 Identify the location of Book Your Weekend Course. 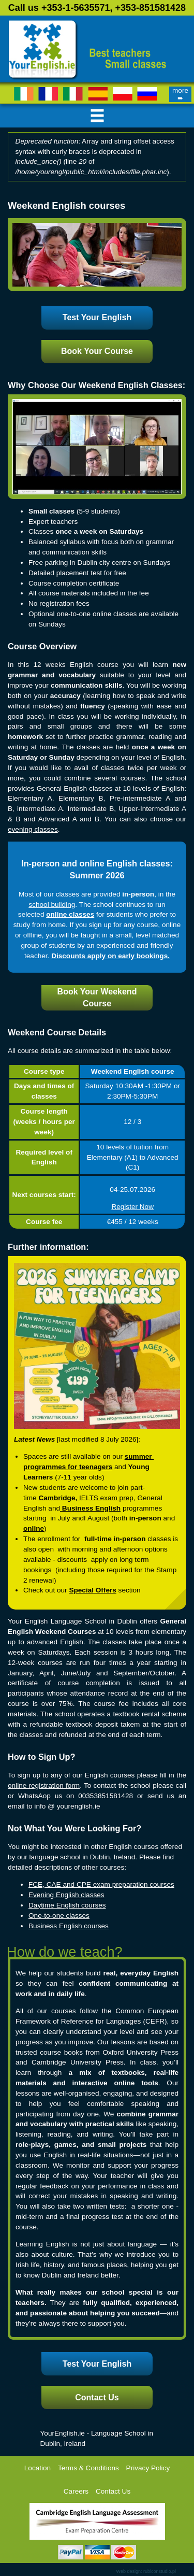
(97, 997).